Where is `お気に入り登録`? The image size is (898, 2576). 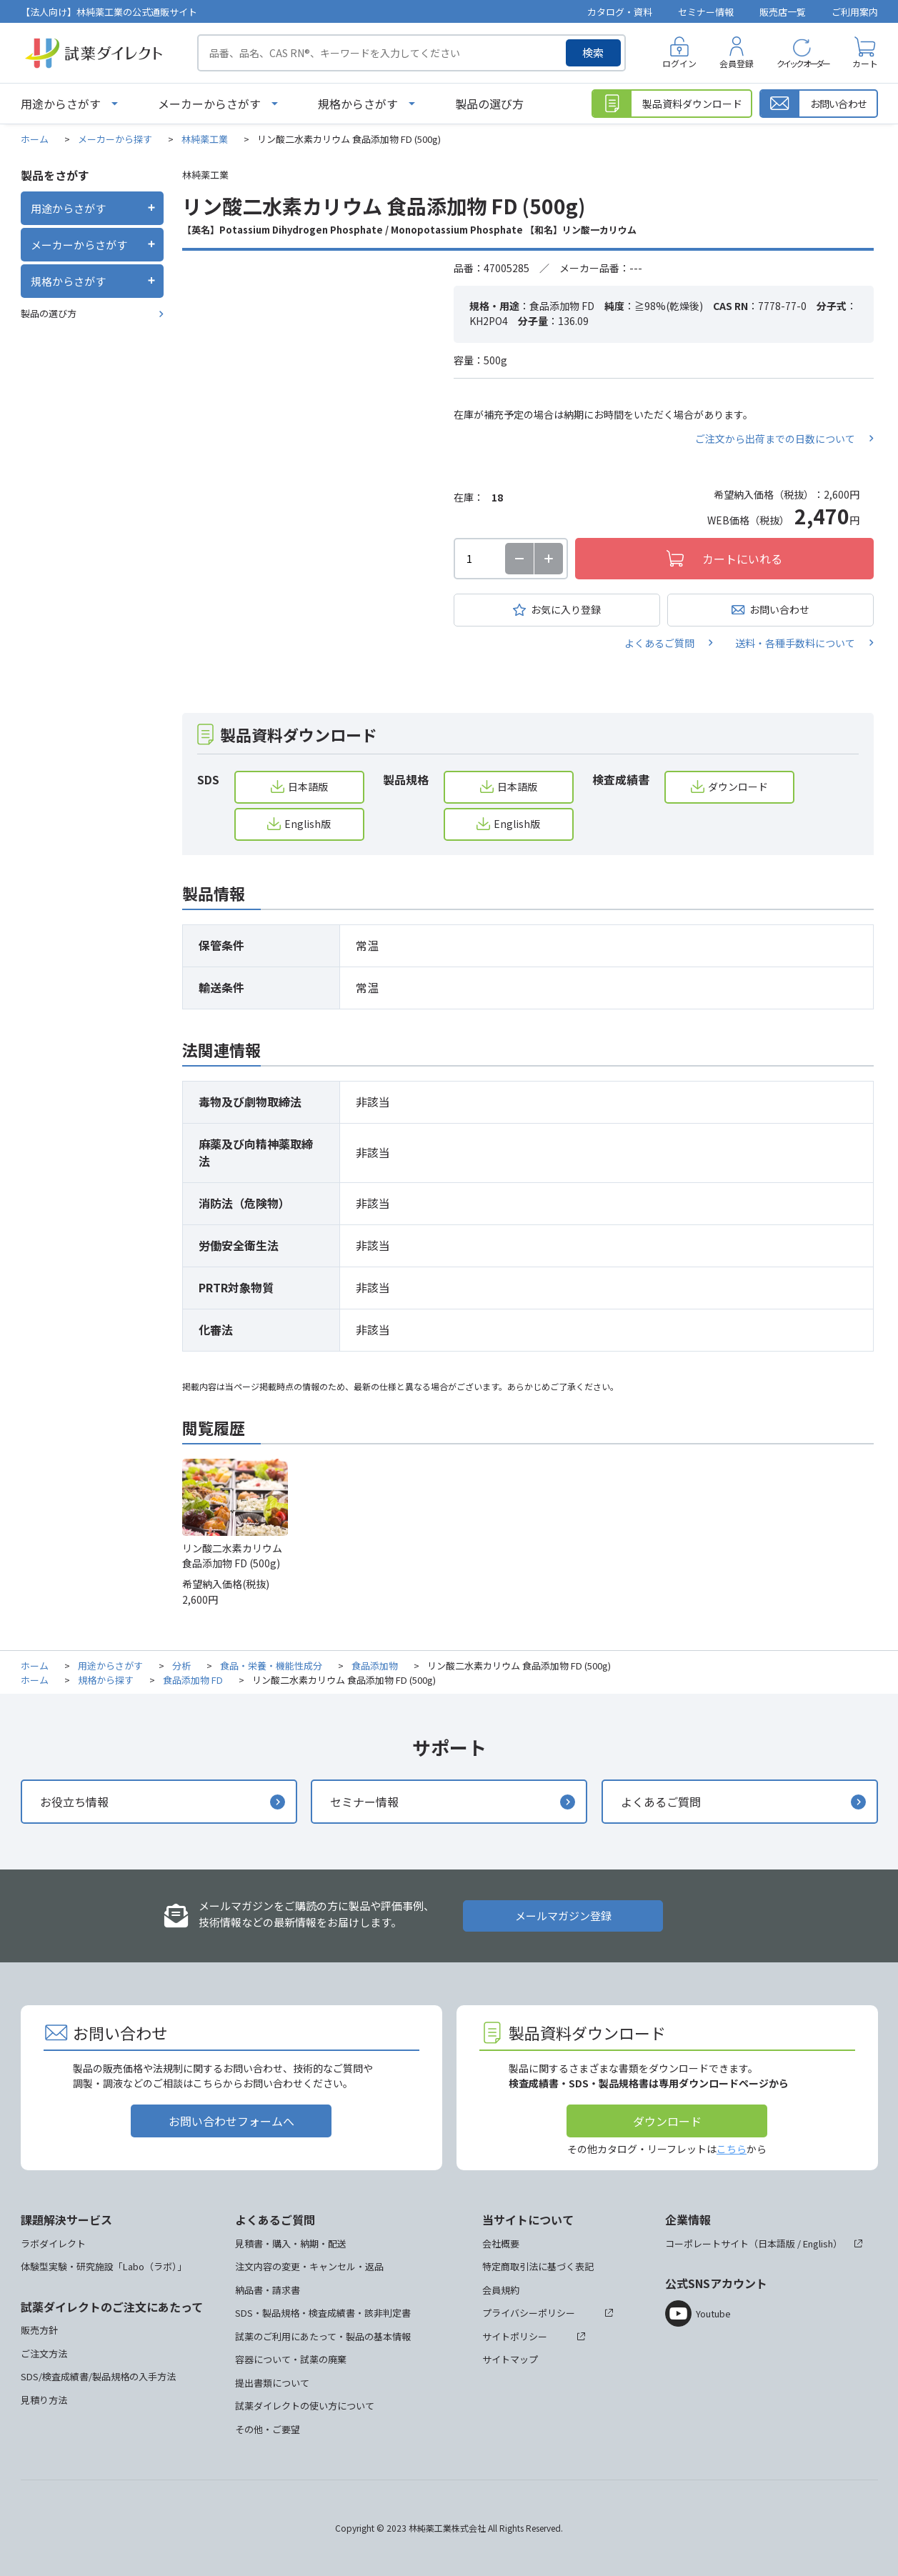
お気に入り登録 is located at coordinates (566, 609).